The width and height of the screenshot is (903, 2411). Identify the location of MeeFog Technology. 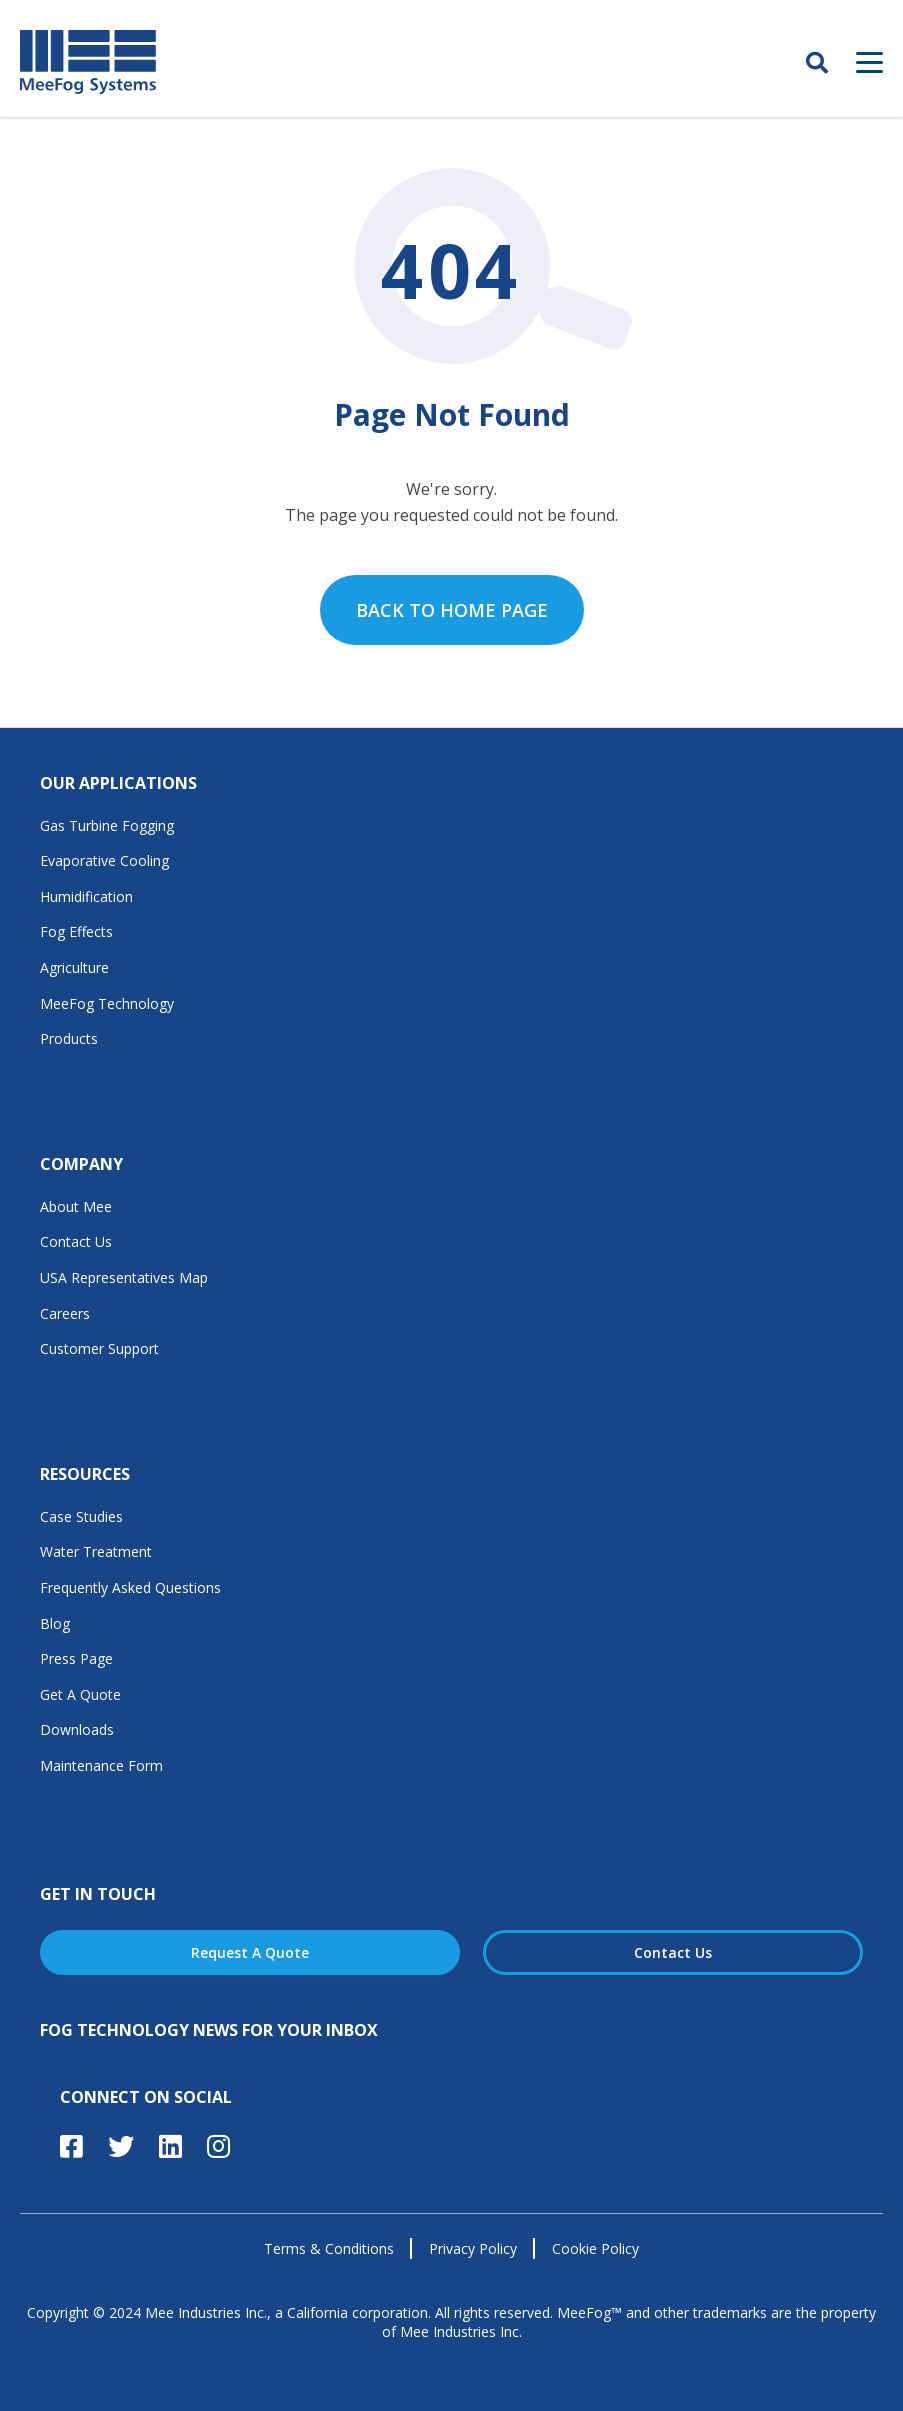
(107, 1003).